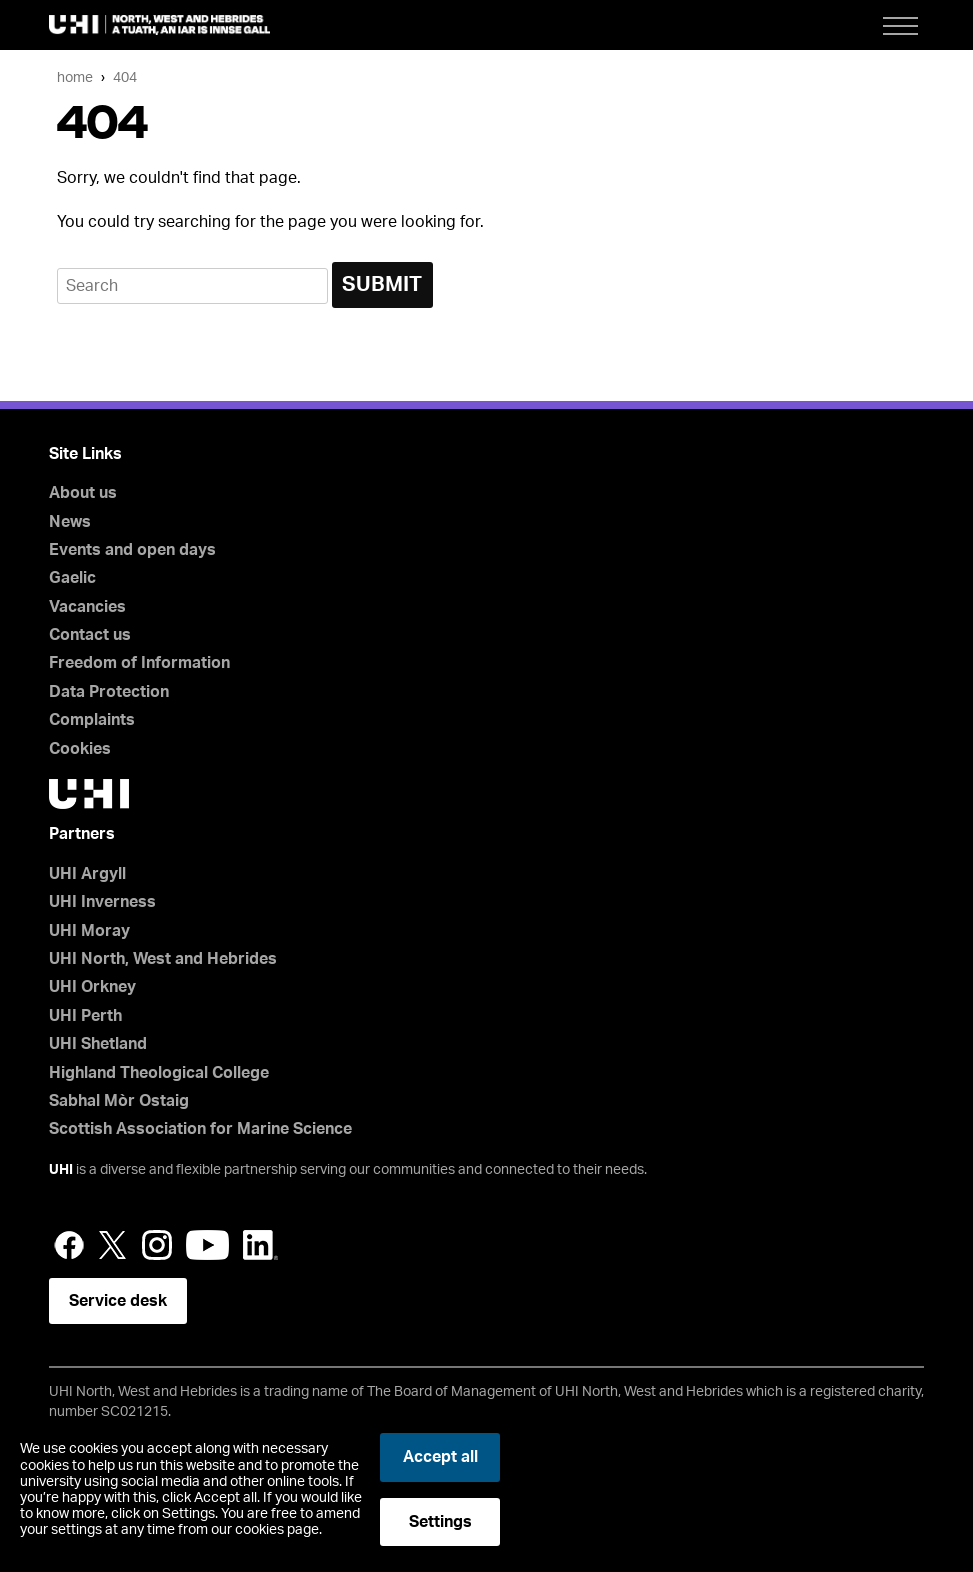  Describe the element at coordinates (72, 578) in the screenshot. I see `Gaelic` at that location.